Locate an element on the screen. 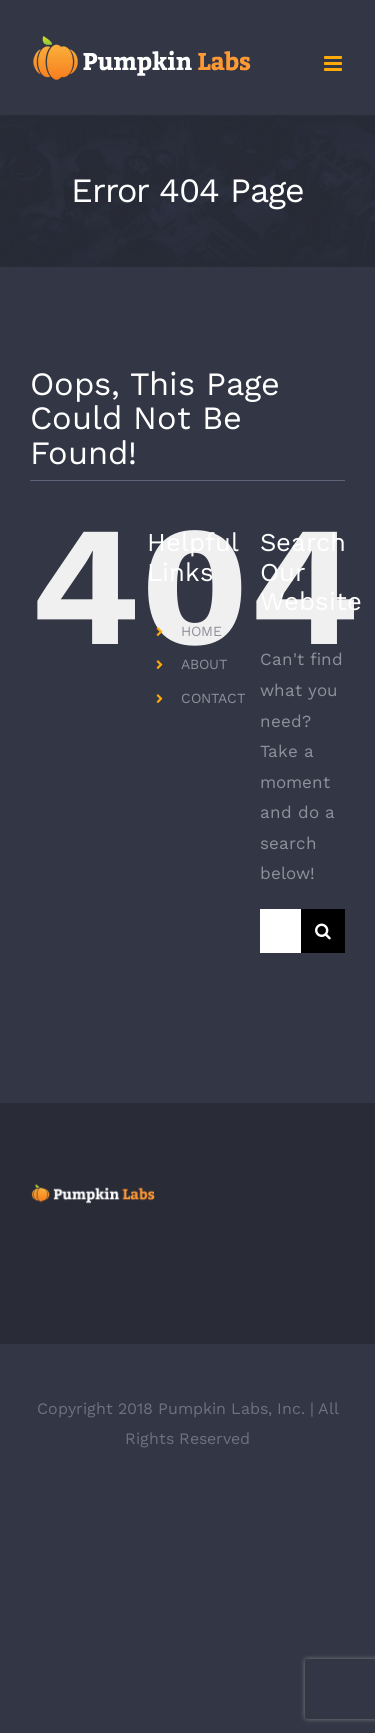 Image resolution: width=375 pixels, height=1733 pixels. ABOUT is located at coordinates (204, 664).